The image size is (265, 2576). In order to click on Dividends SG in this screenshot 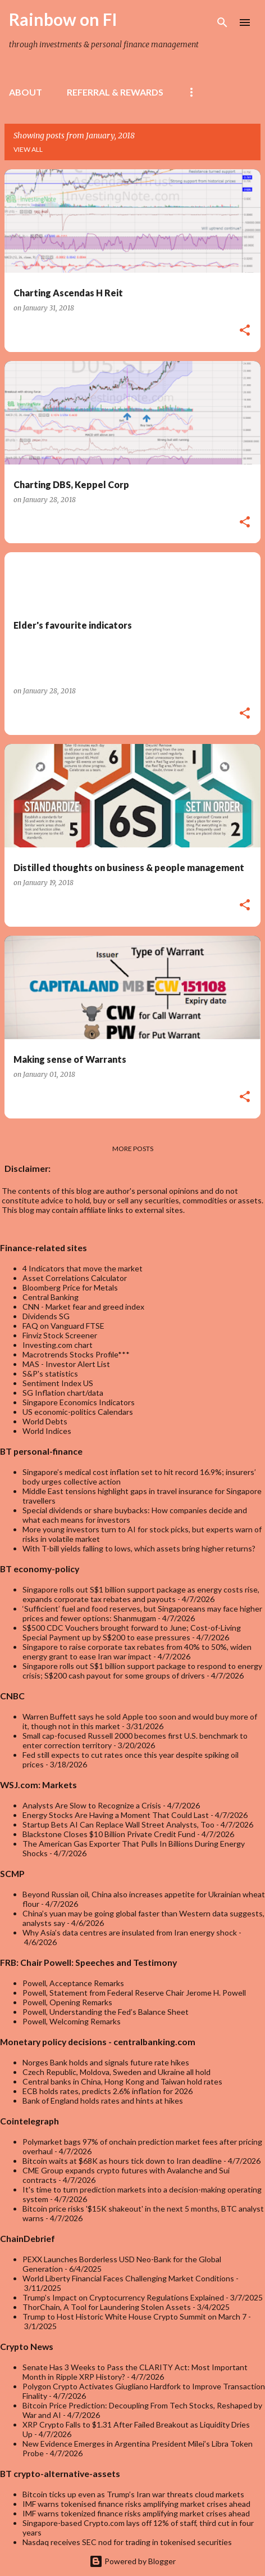, I will do `click(46, 1316)`.